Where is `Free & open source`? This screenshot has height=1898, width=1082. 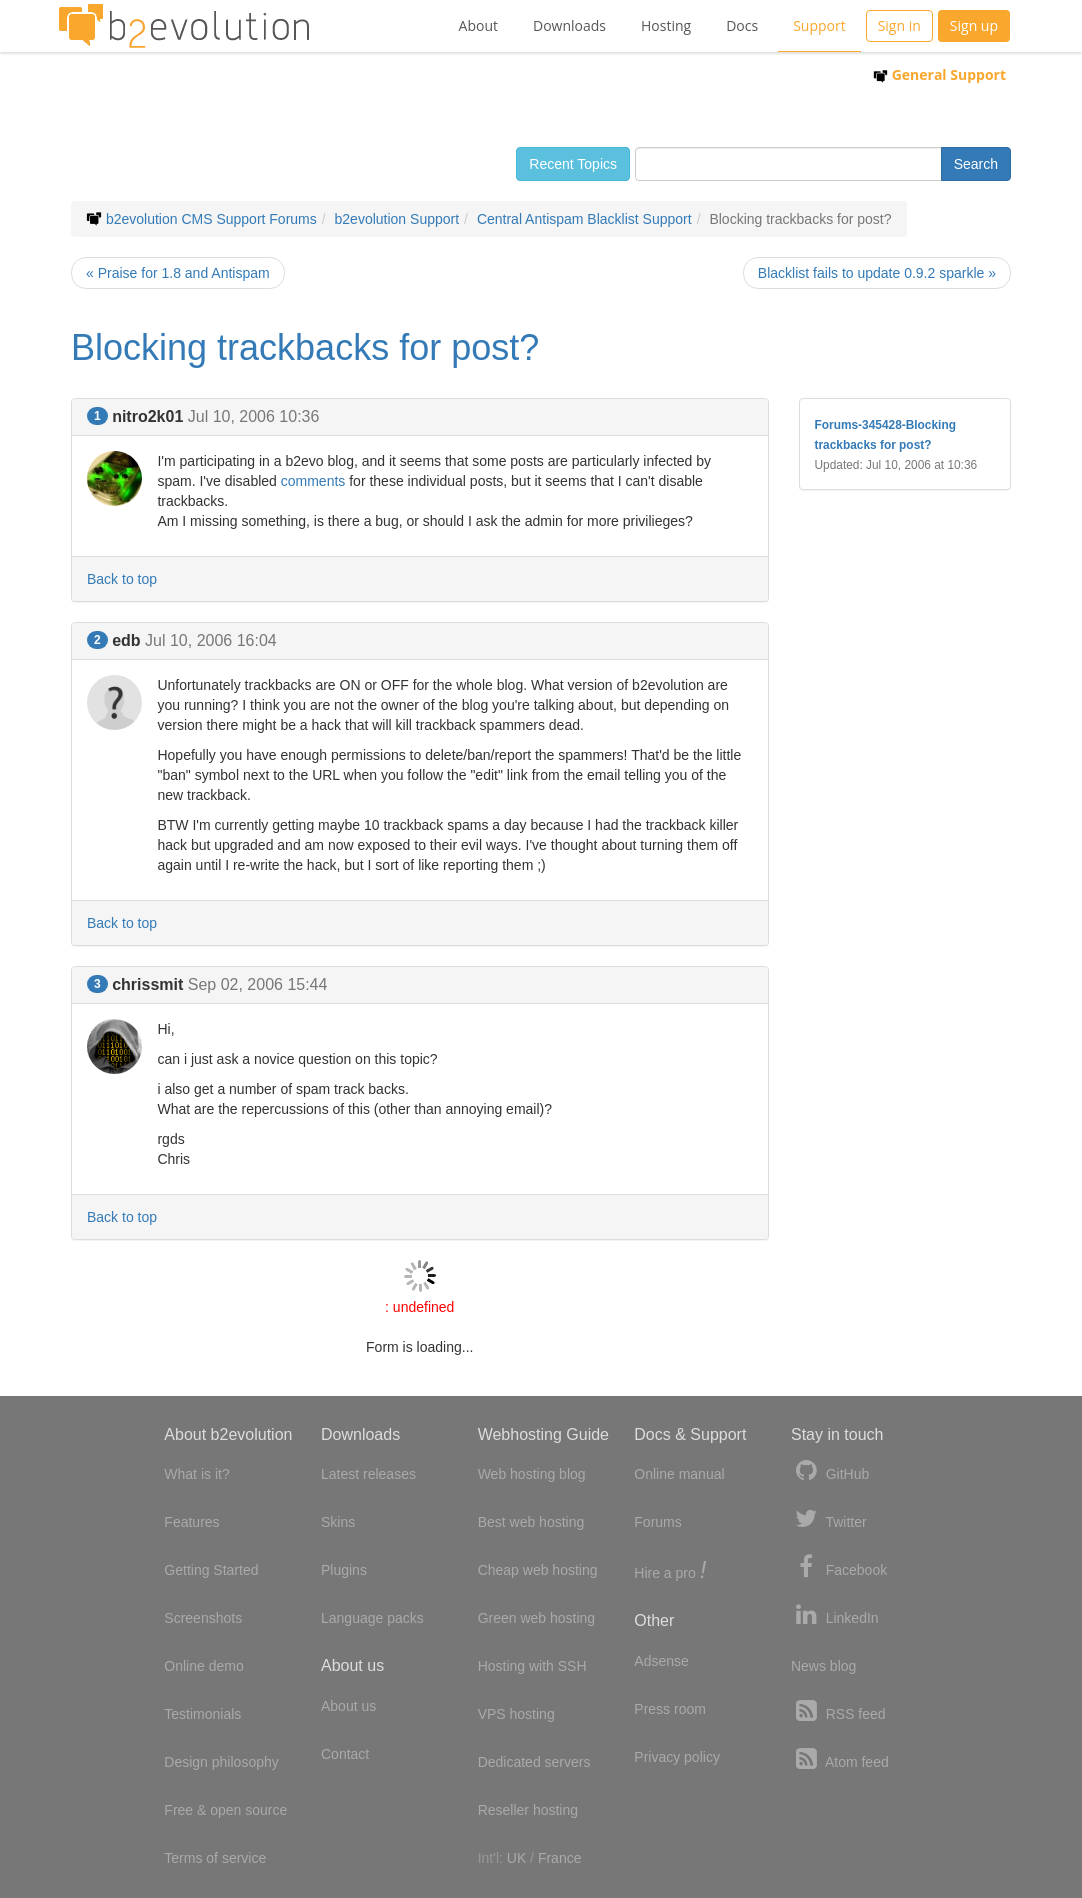
Free & open source is located at coordinates (225, 1810).